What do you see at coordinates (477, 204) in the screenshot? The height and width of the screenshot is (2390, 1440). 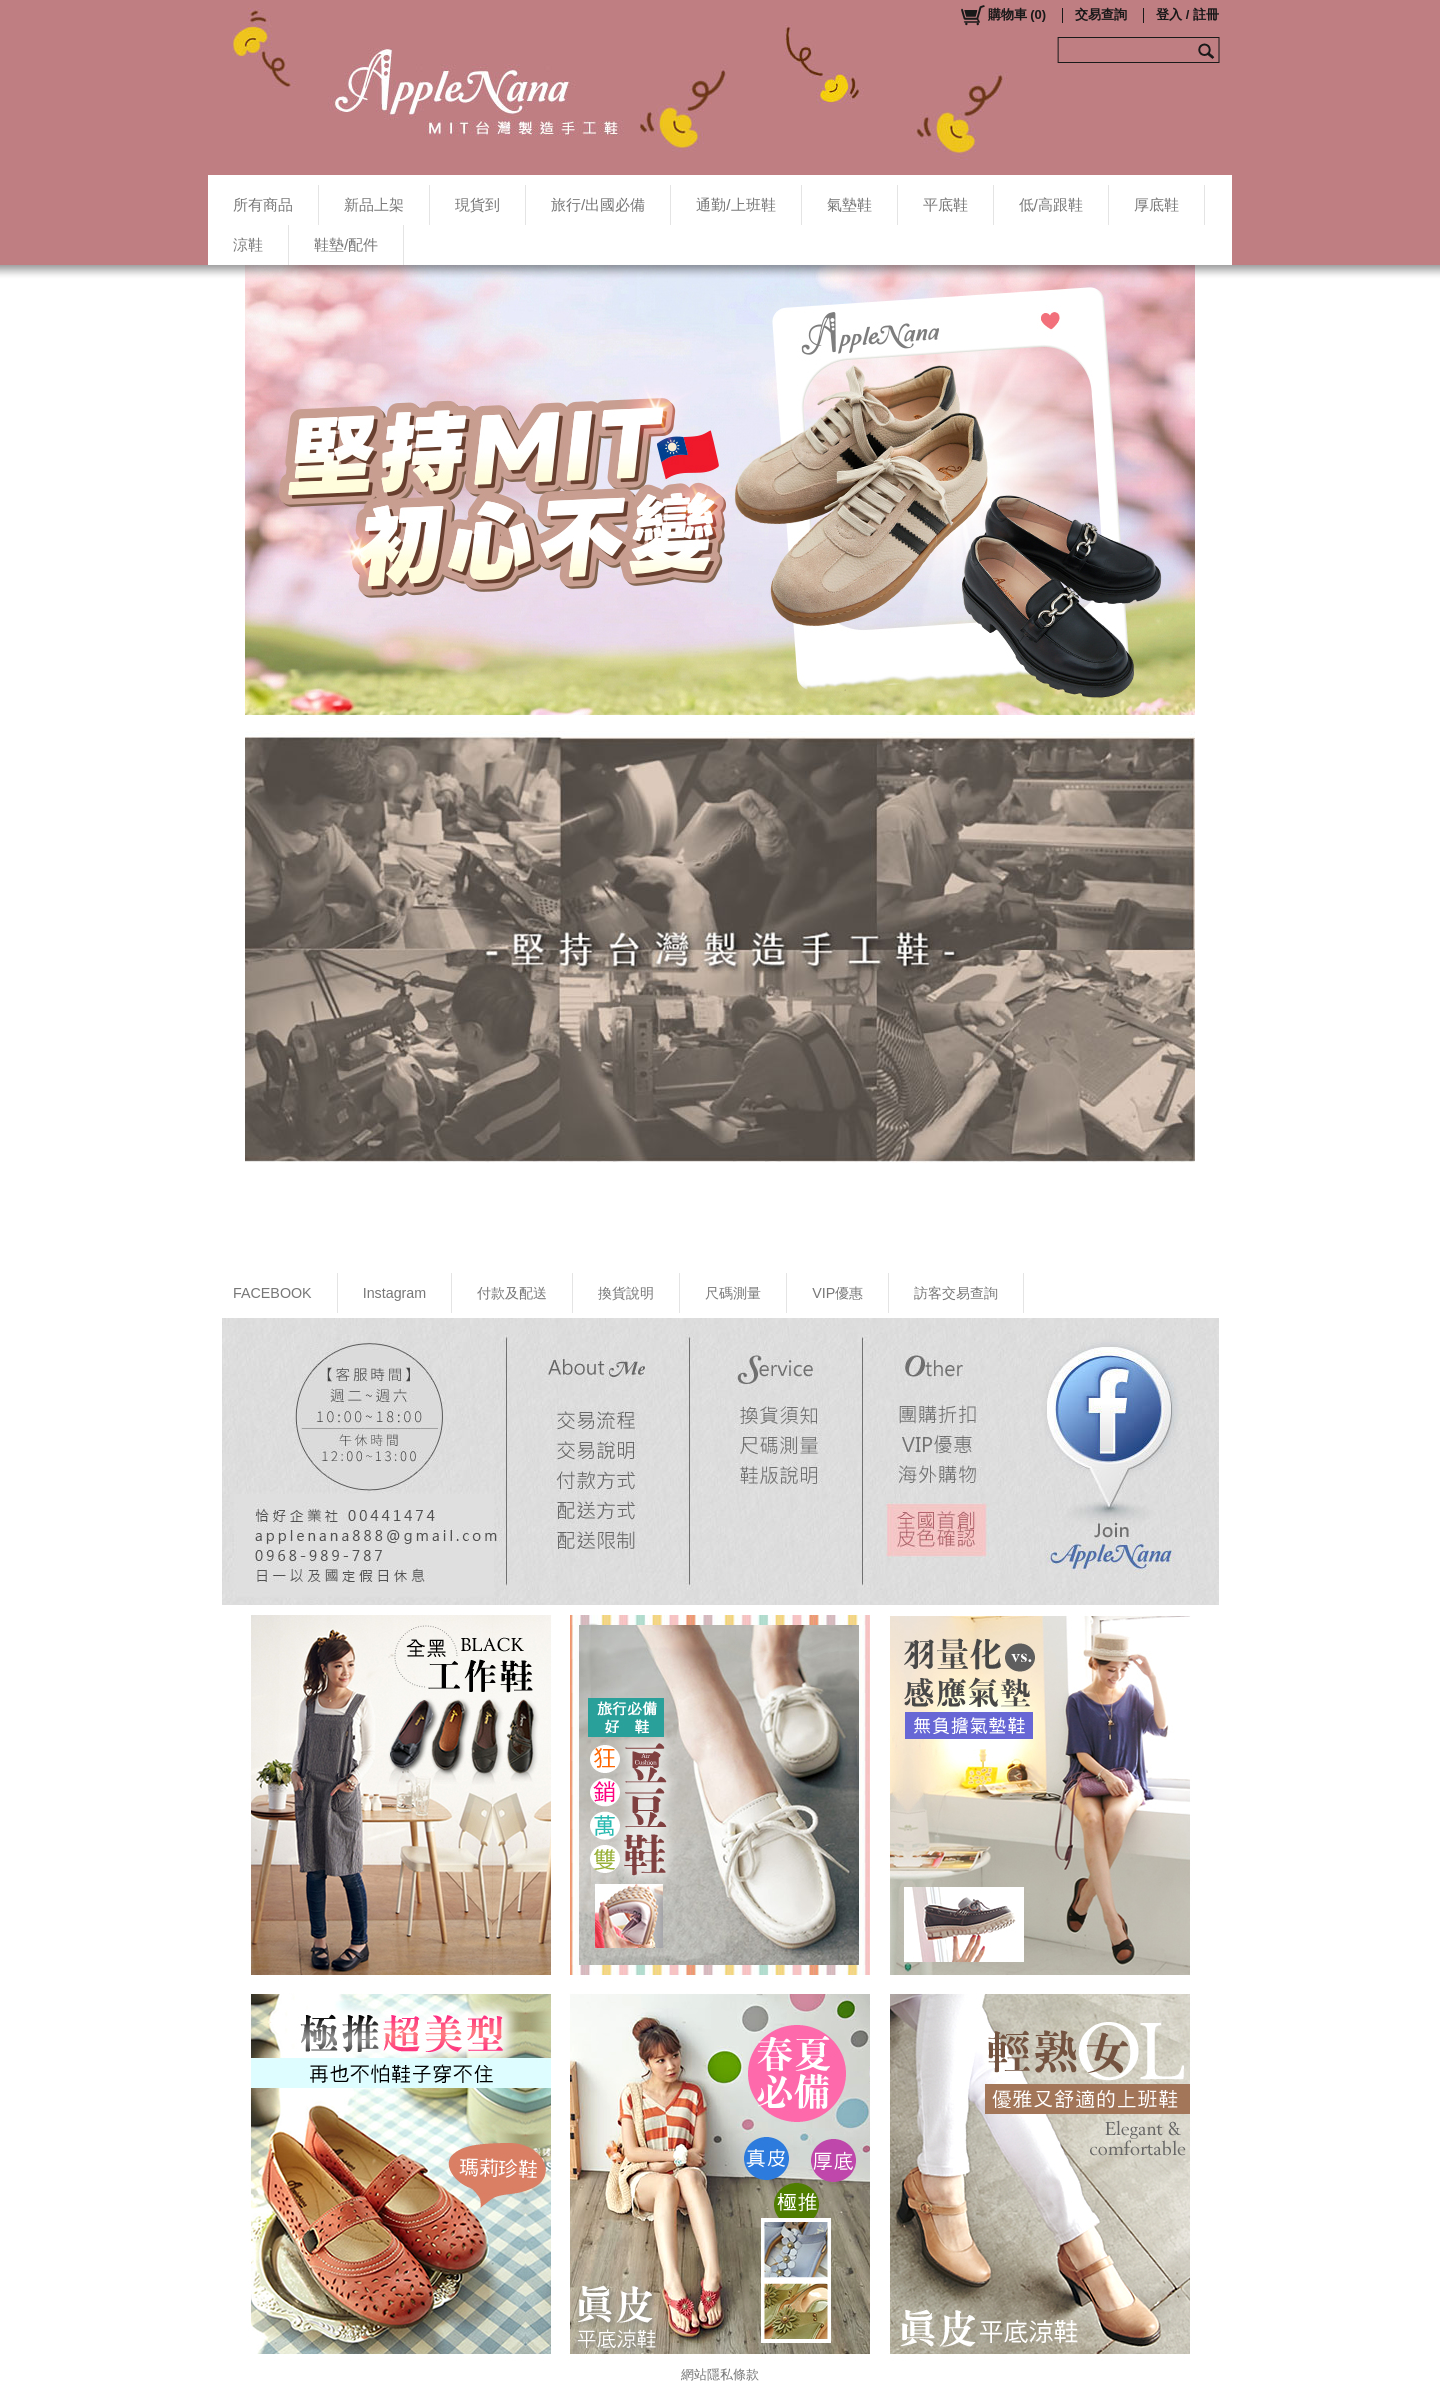 I see `現貨到` at bounding box center [477, 204].